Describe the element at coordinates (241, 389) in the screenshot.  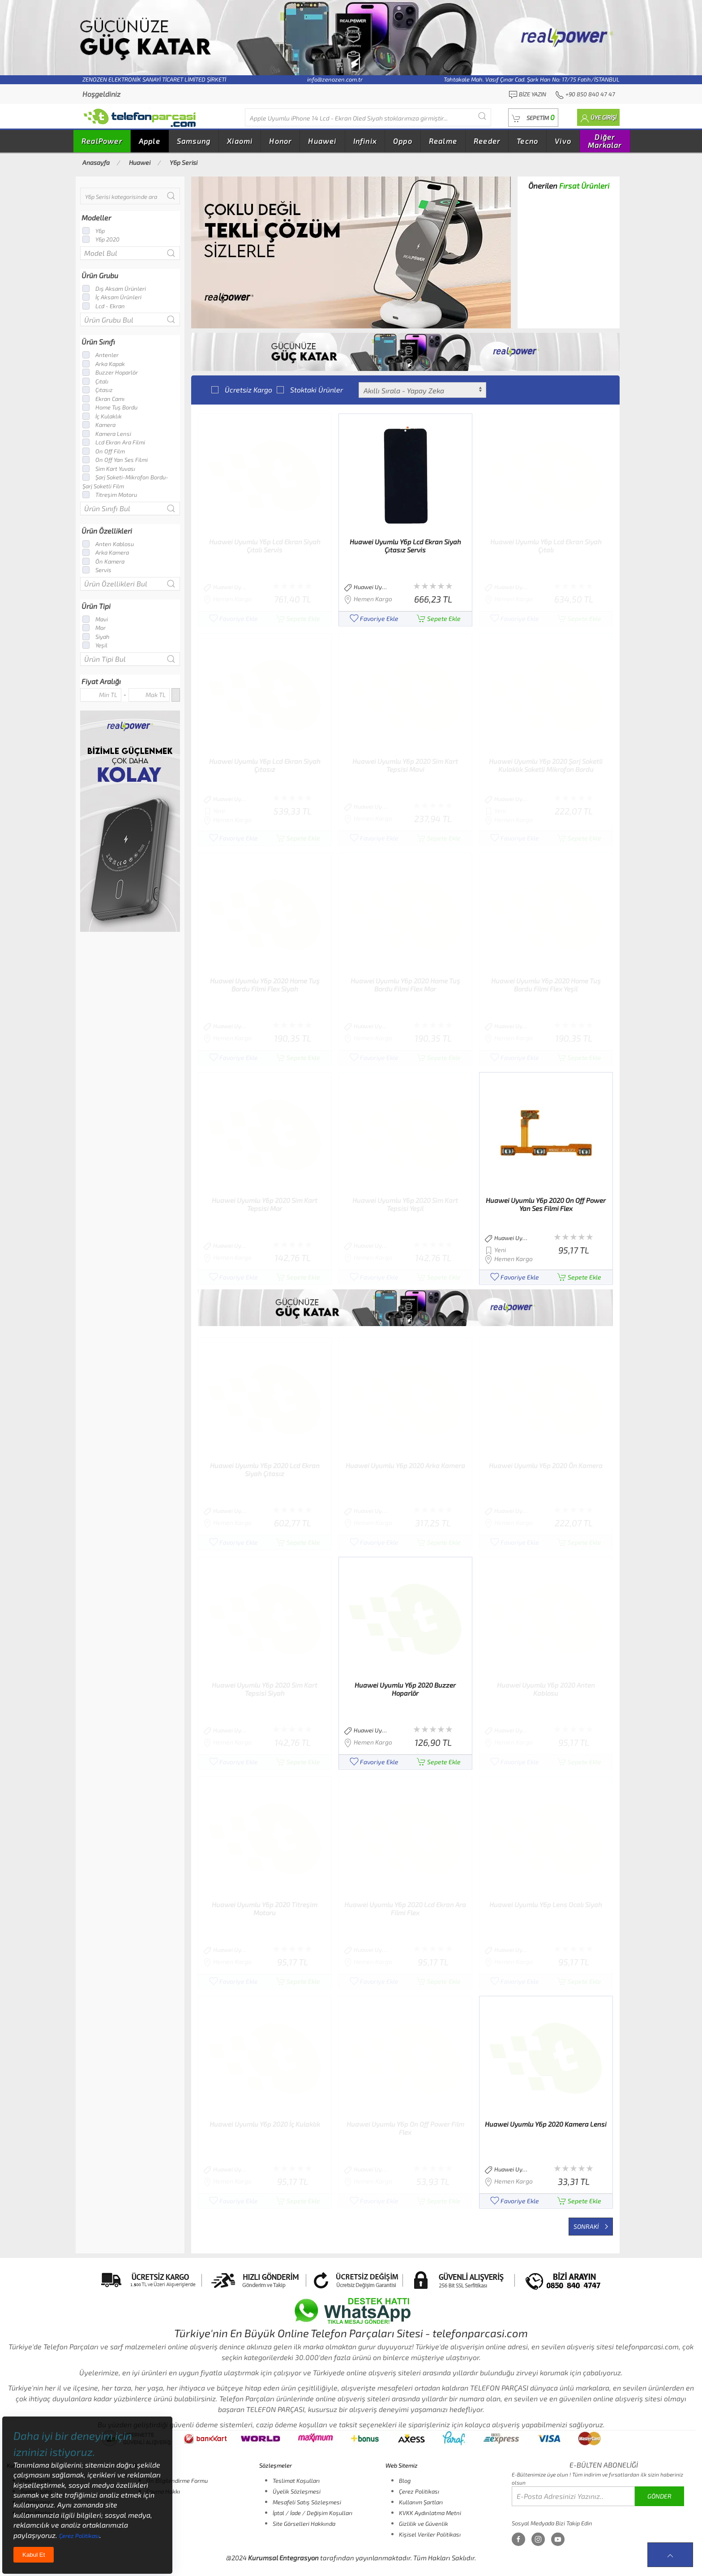
I see `Ücretsiz Kargo` at that location.